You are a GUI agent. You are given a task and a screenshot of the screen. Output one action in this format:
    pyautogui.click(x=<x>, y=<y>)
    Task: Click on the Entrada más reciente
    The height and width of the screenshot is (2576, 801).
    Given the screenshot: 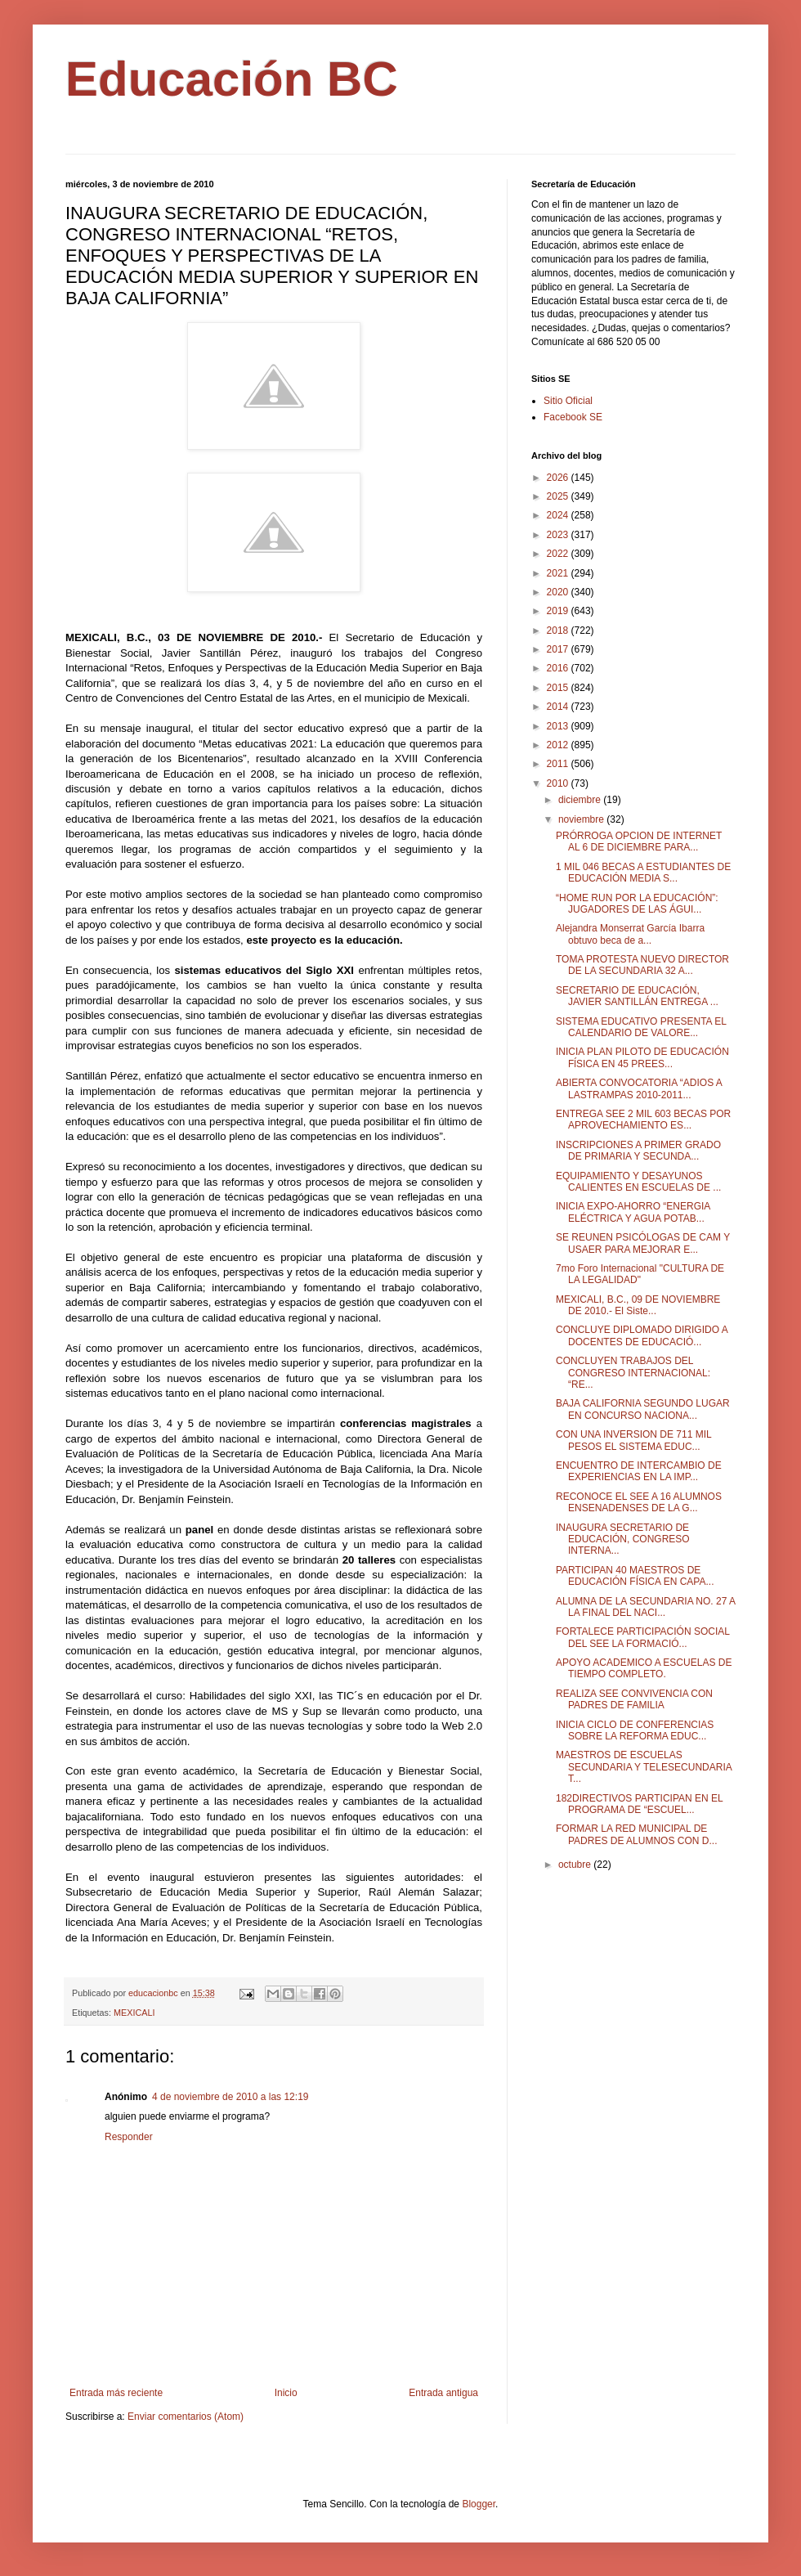 What is the action you would take?
    pyautogui.click(x=116, y=2393)
    